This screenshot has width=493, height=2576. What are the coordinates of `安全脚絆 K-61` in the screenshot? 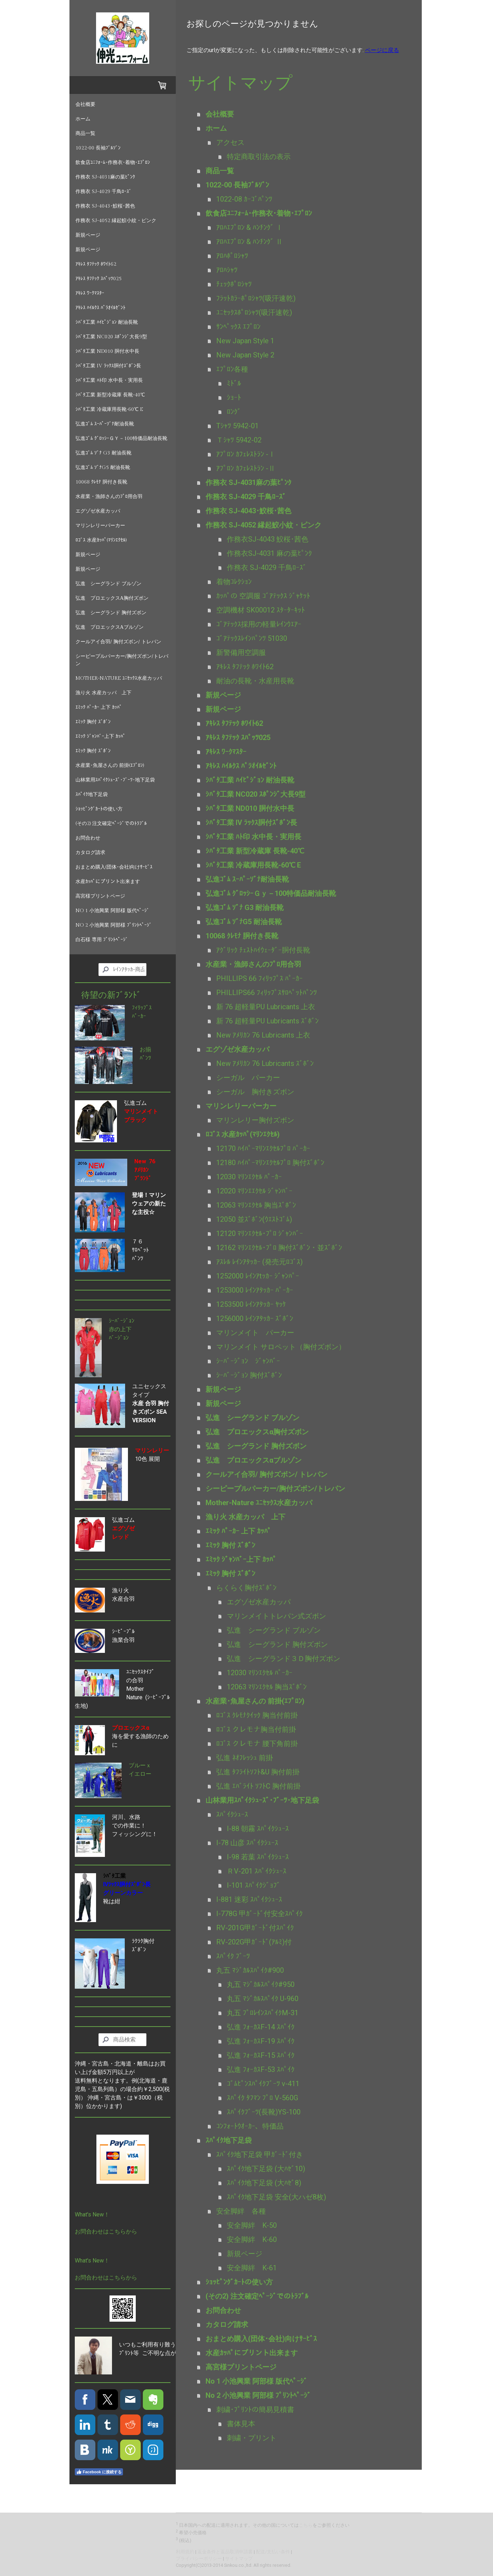 It's located at (252, 2268).